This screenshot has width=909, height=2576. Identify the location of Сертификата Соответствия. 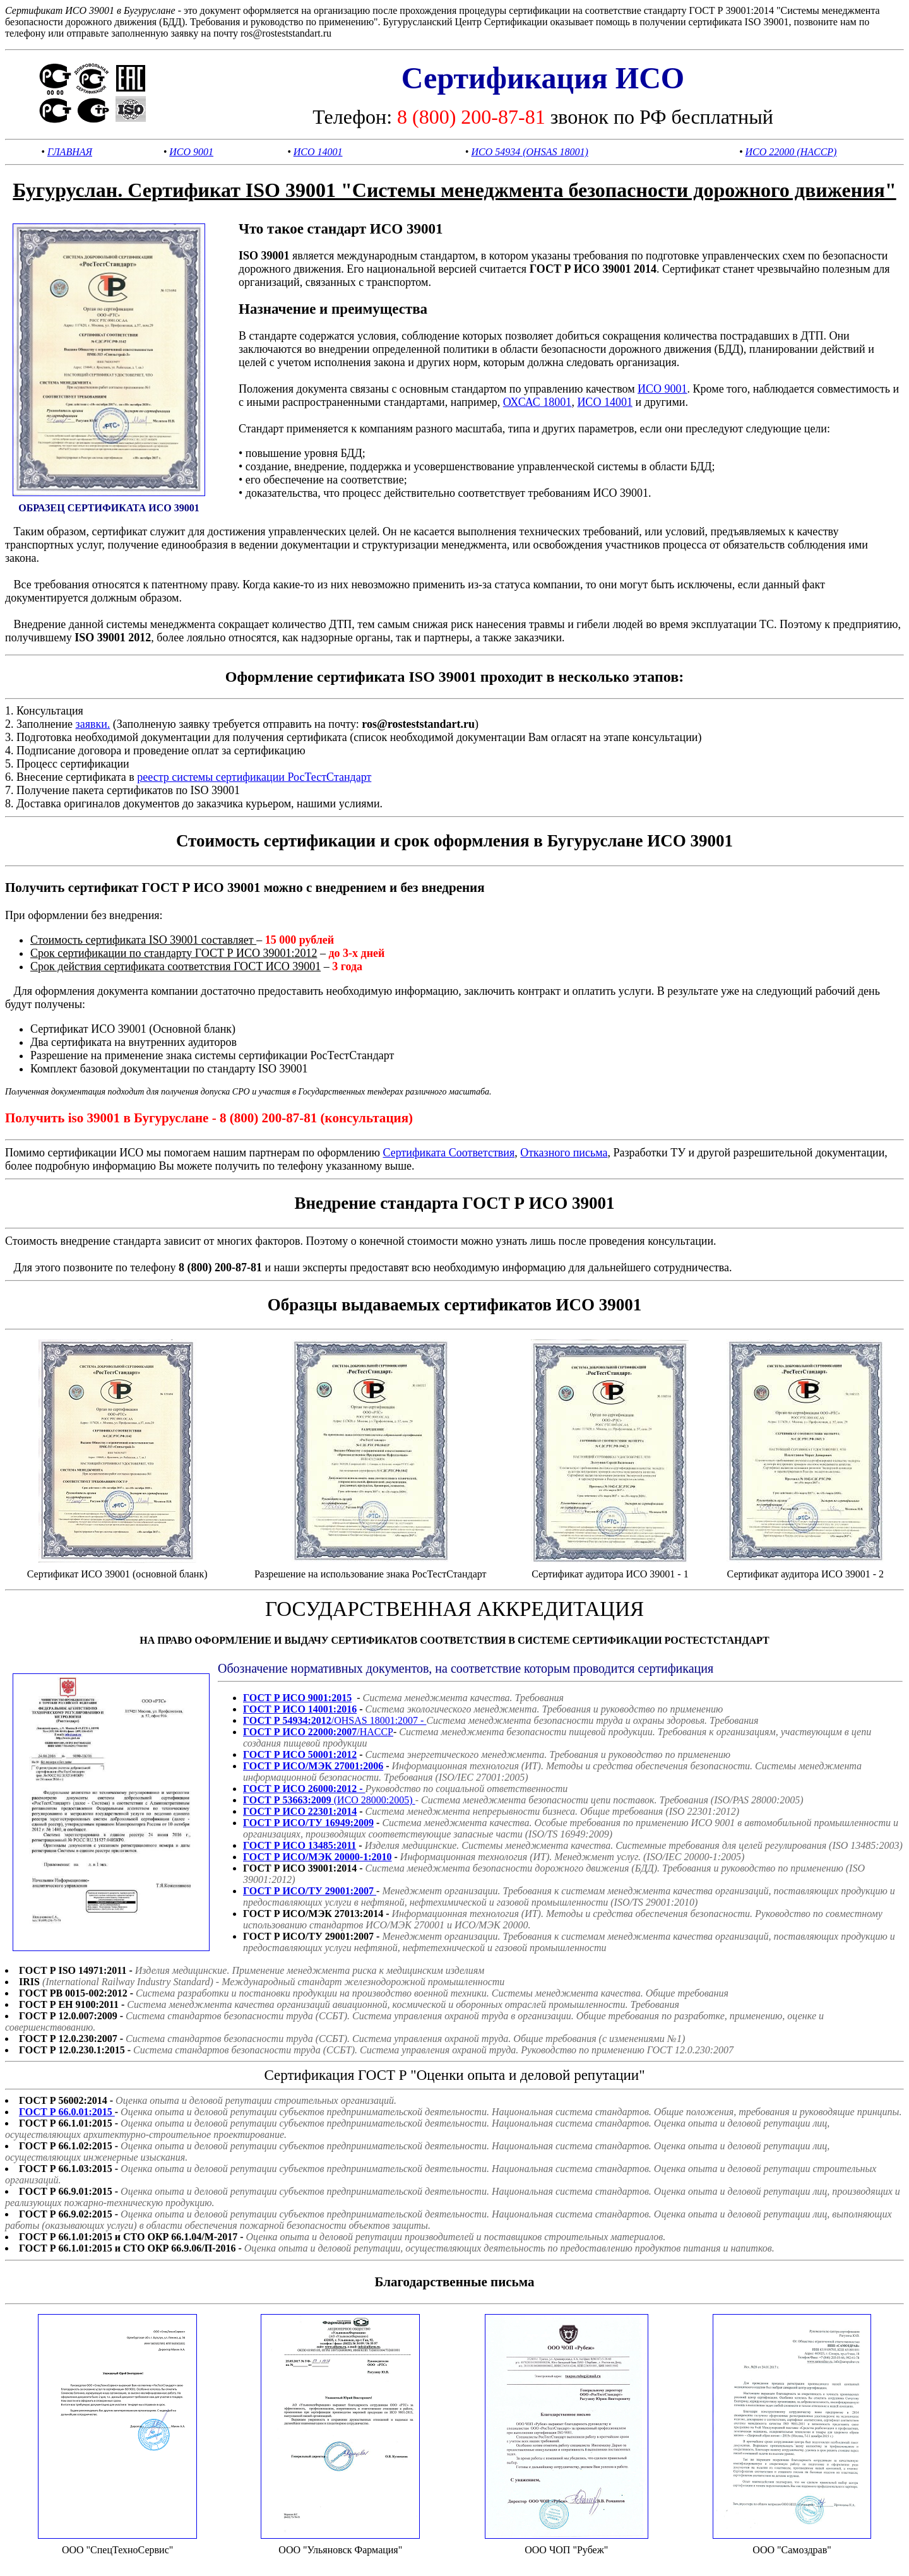
(448, 1152).